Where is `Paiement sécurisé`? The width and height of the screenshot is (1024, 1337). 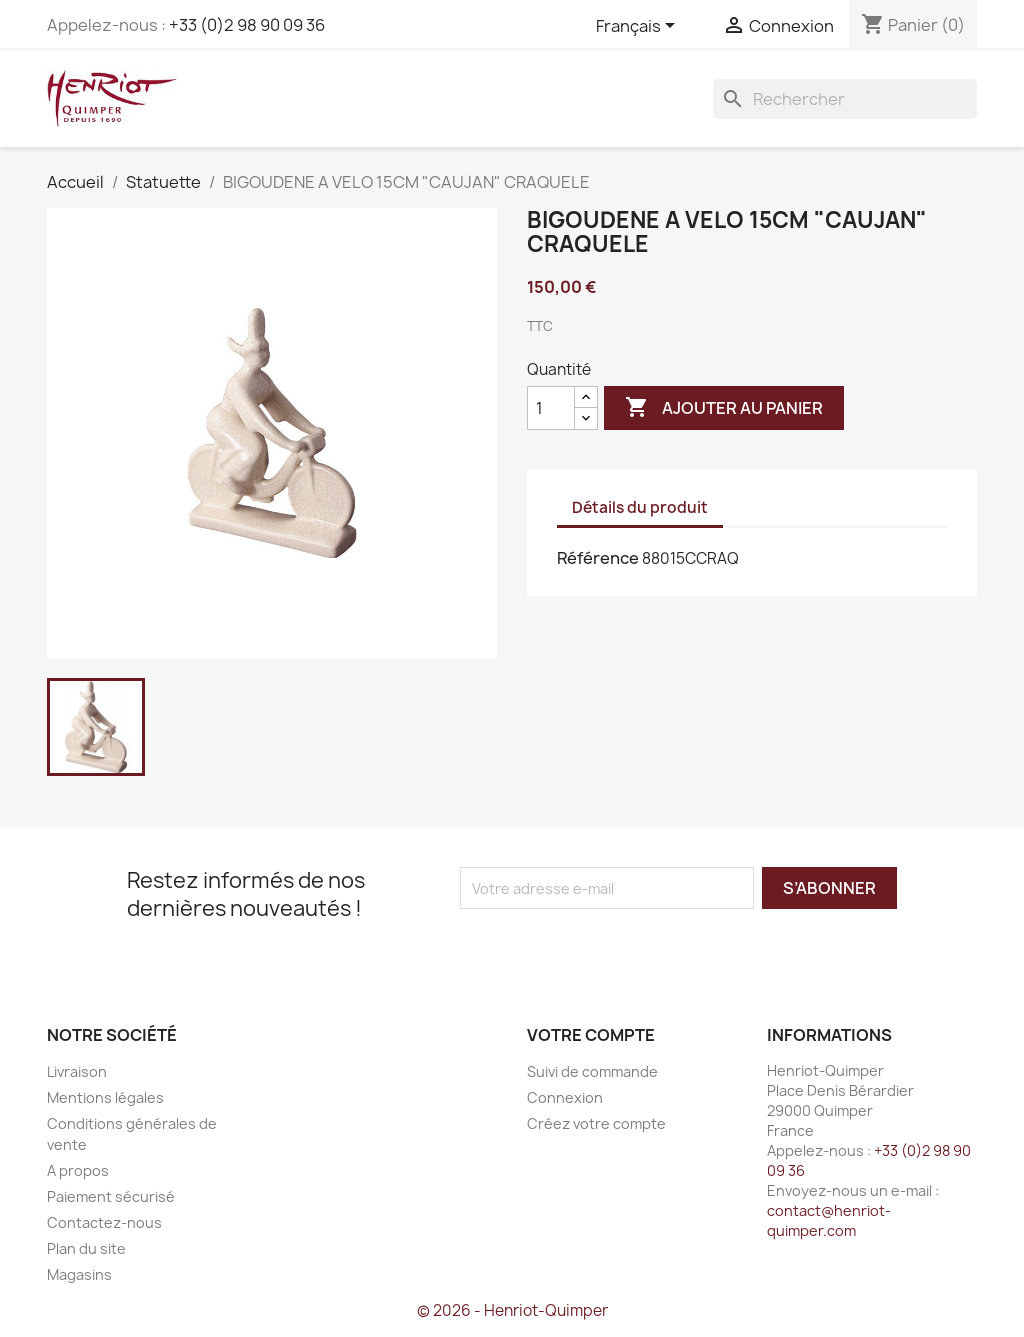 Paiement sécurisé is located at coordinates (111, 1196).